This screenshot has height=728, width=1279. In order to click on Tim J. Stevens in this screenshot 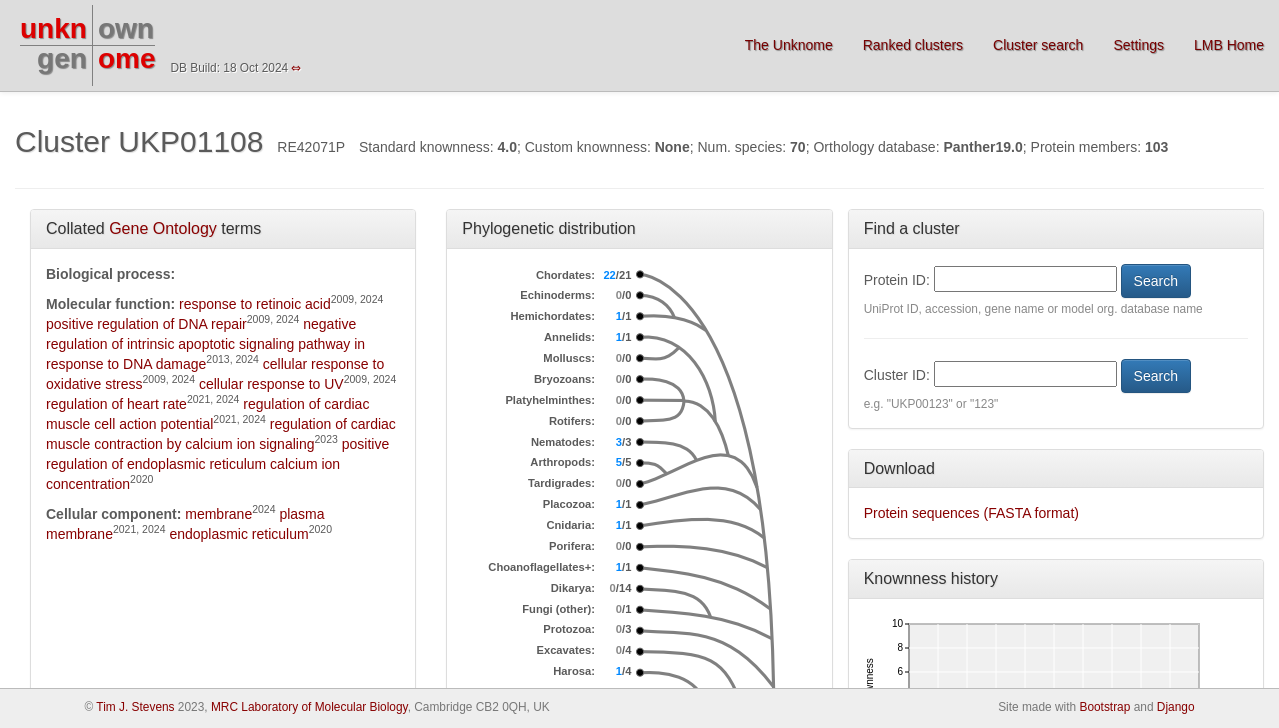, I will do `click(135, 707)`.